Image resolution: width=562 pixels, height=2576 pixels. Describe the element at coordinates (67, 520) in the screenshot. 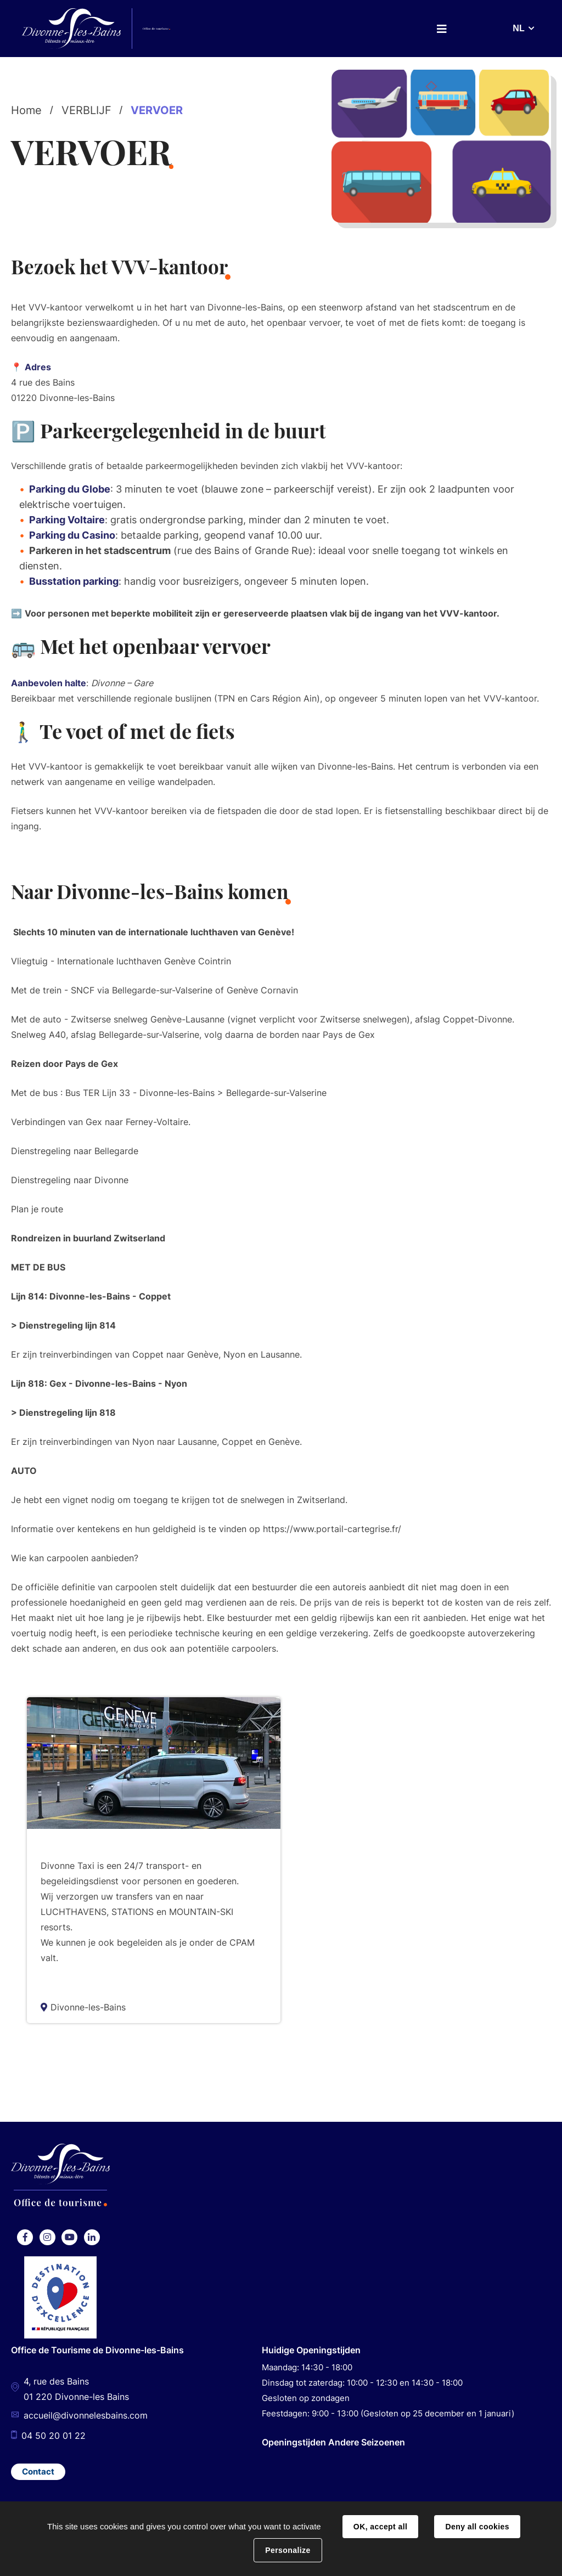

I see `Parking Voltaire` at that location.